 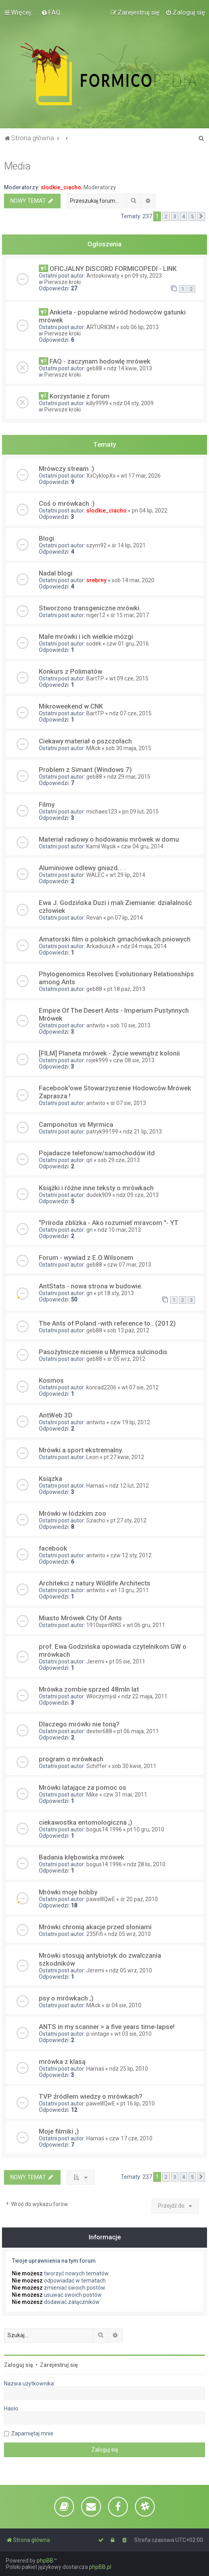 What do you see at coordinates (59, 2131) in the screenshot?
I see `Moje filmiki ;)` at bounding box center [59, 2131].